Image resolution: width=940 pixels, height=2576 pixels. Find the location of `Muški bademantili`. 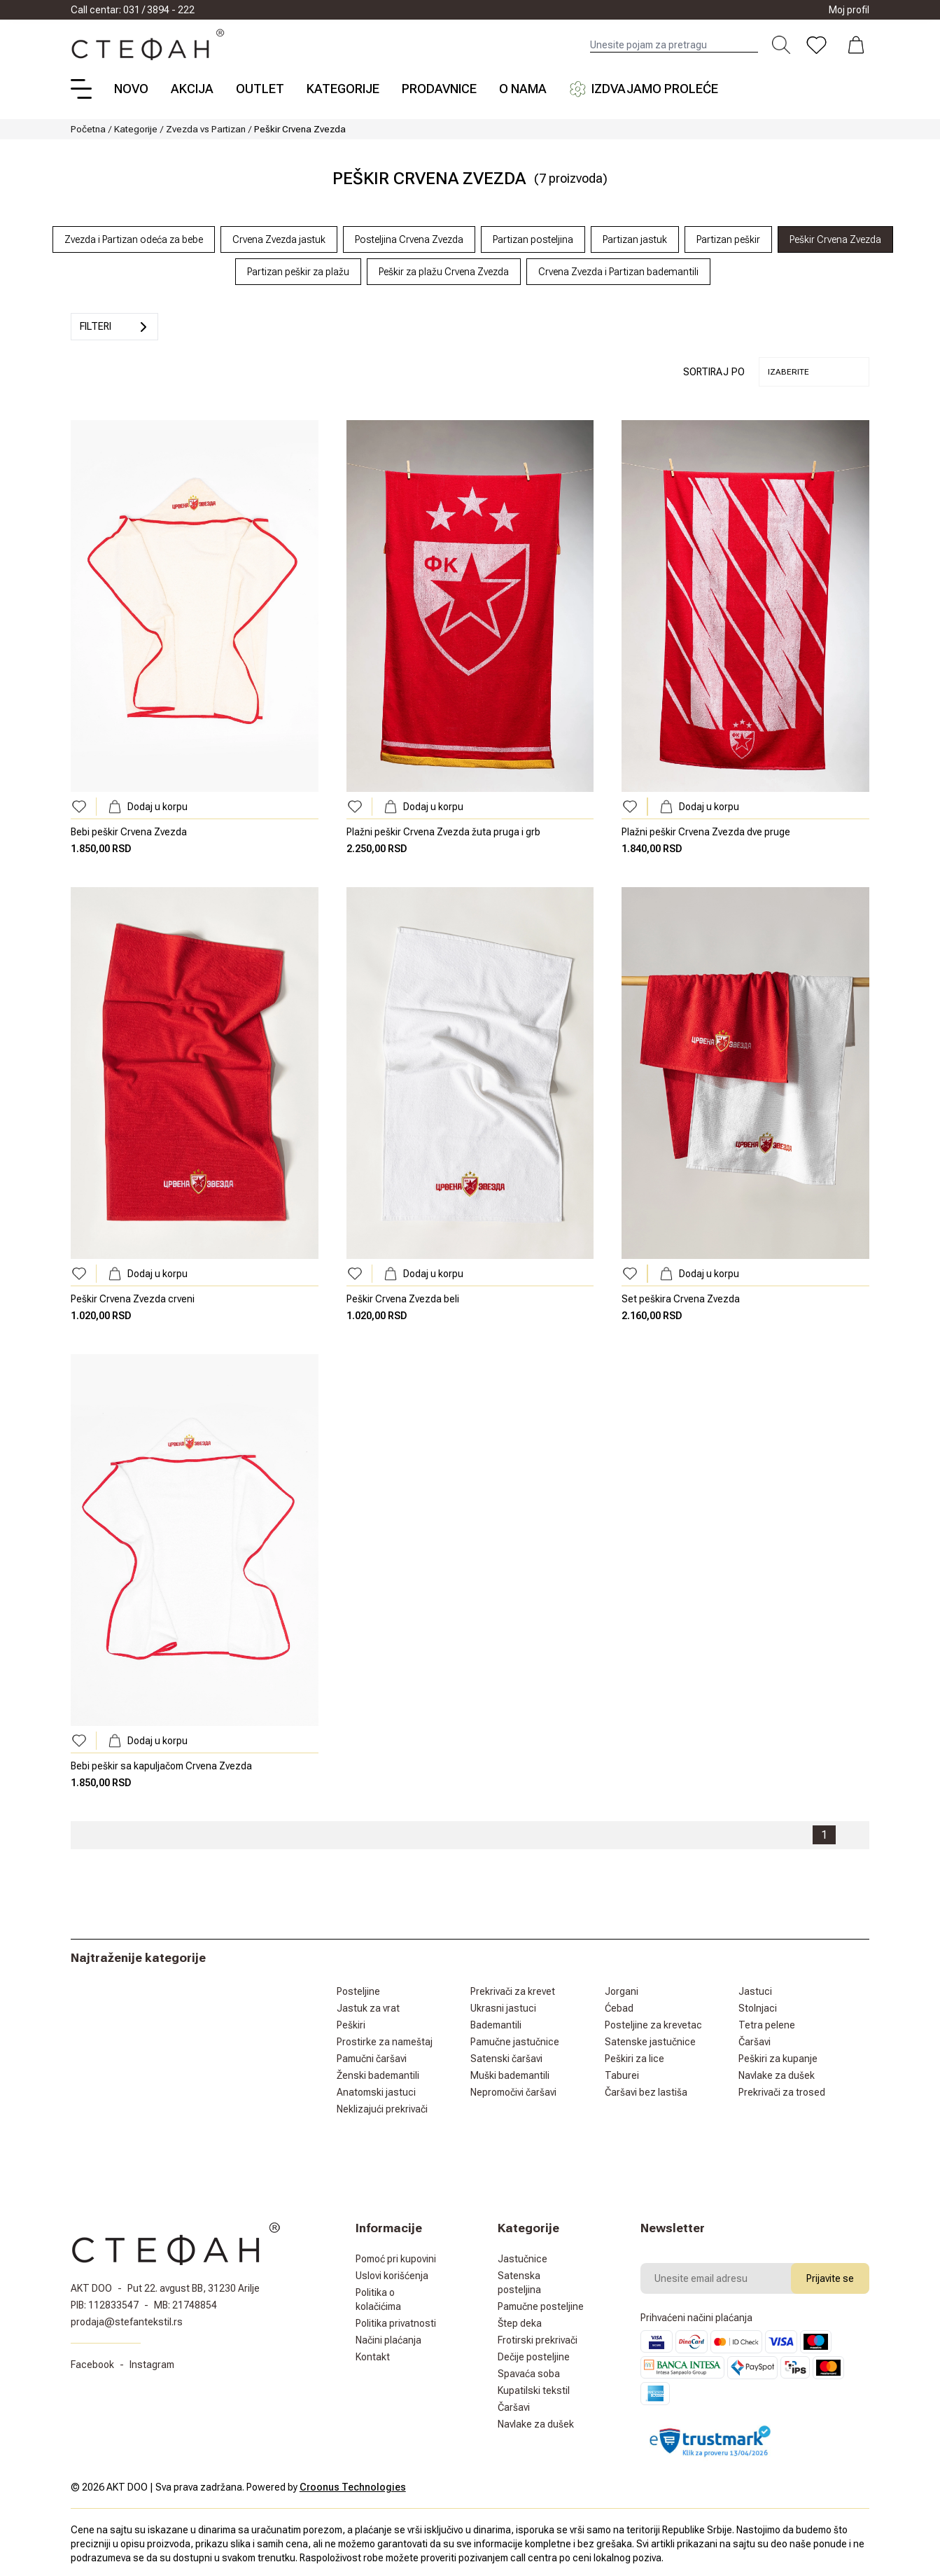

Muški bademantili is located at coordinates (509, 2075).